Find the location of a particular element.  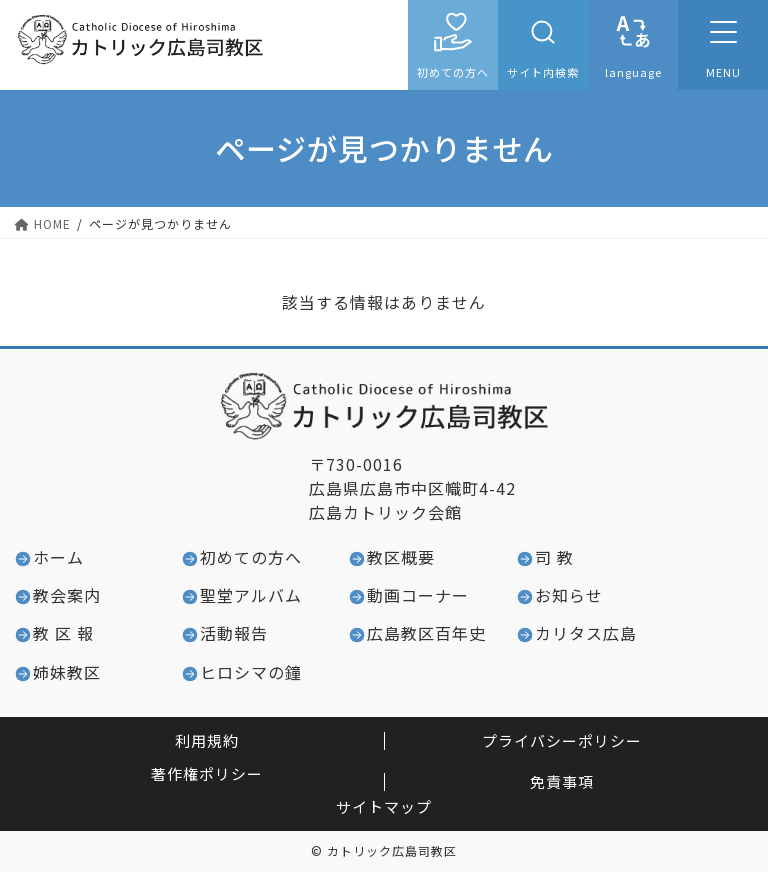

広島教区百年史 is located at coordinates (426, 633).